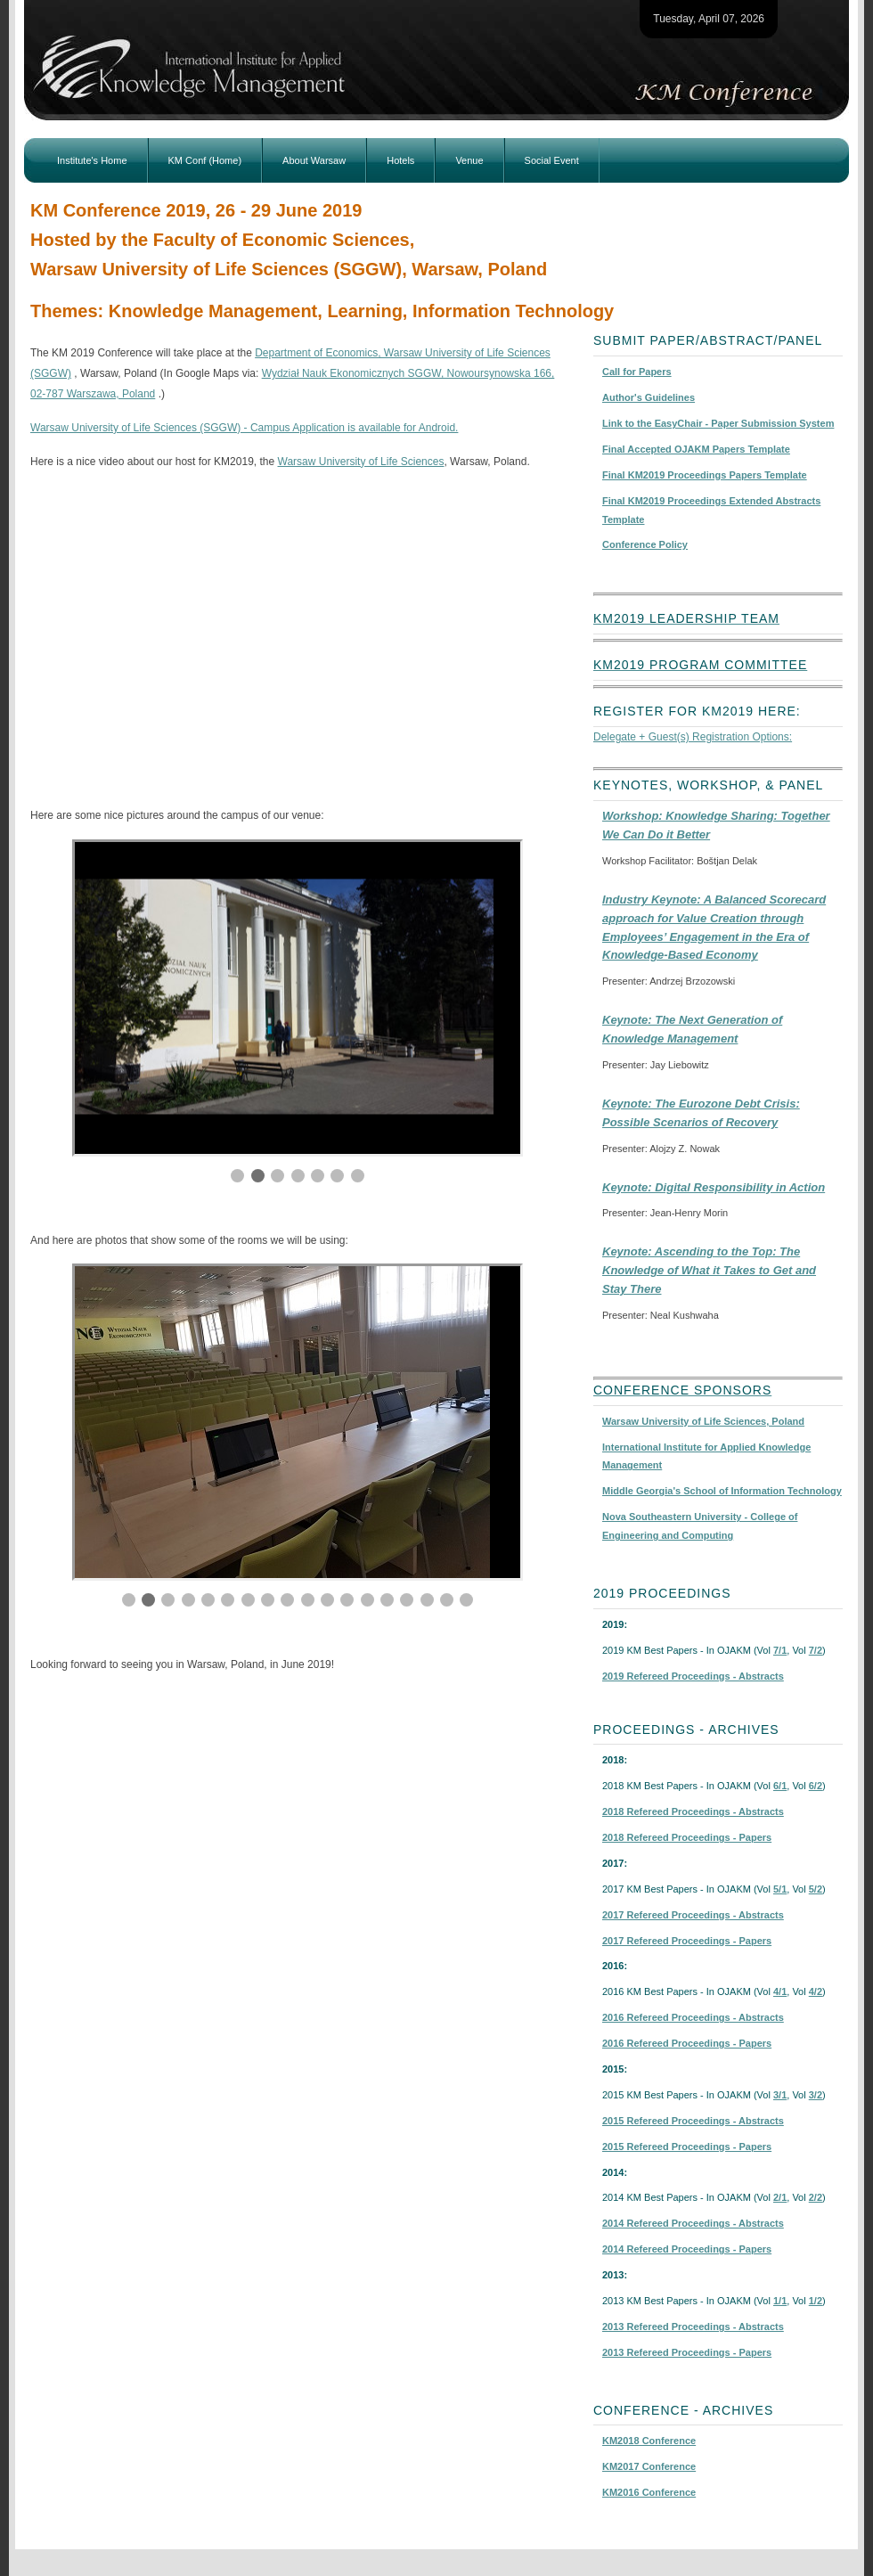 The height and width of the screenshot is (2576, 873). What do you see at coordinates (645, 544) in the screenshot?
I see `Conference Policy` at bounding box center [645, 544].